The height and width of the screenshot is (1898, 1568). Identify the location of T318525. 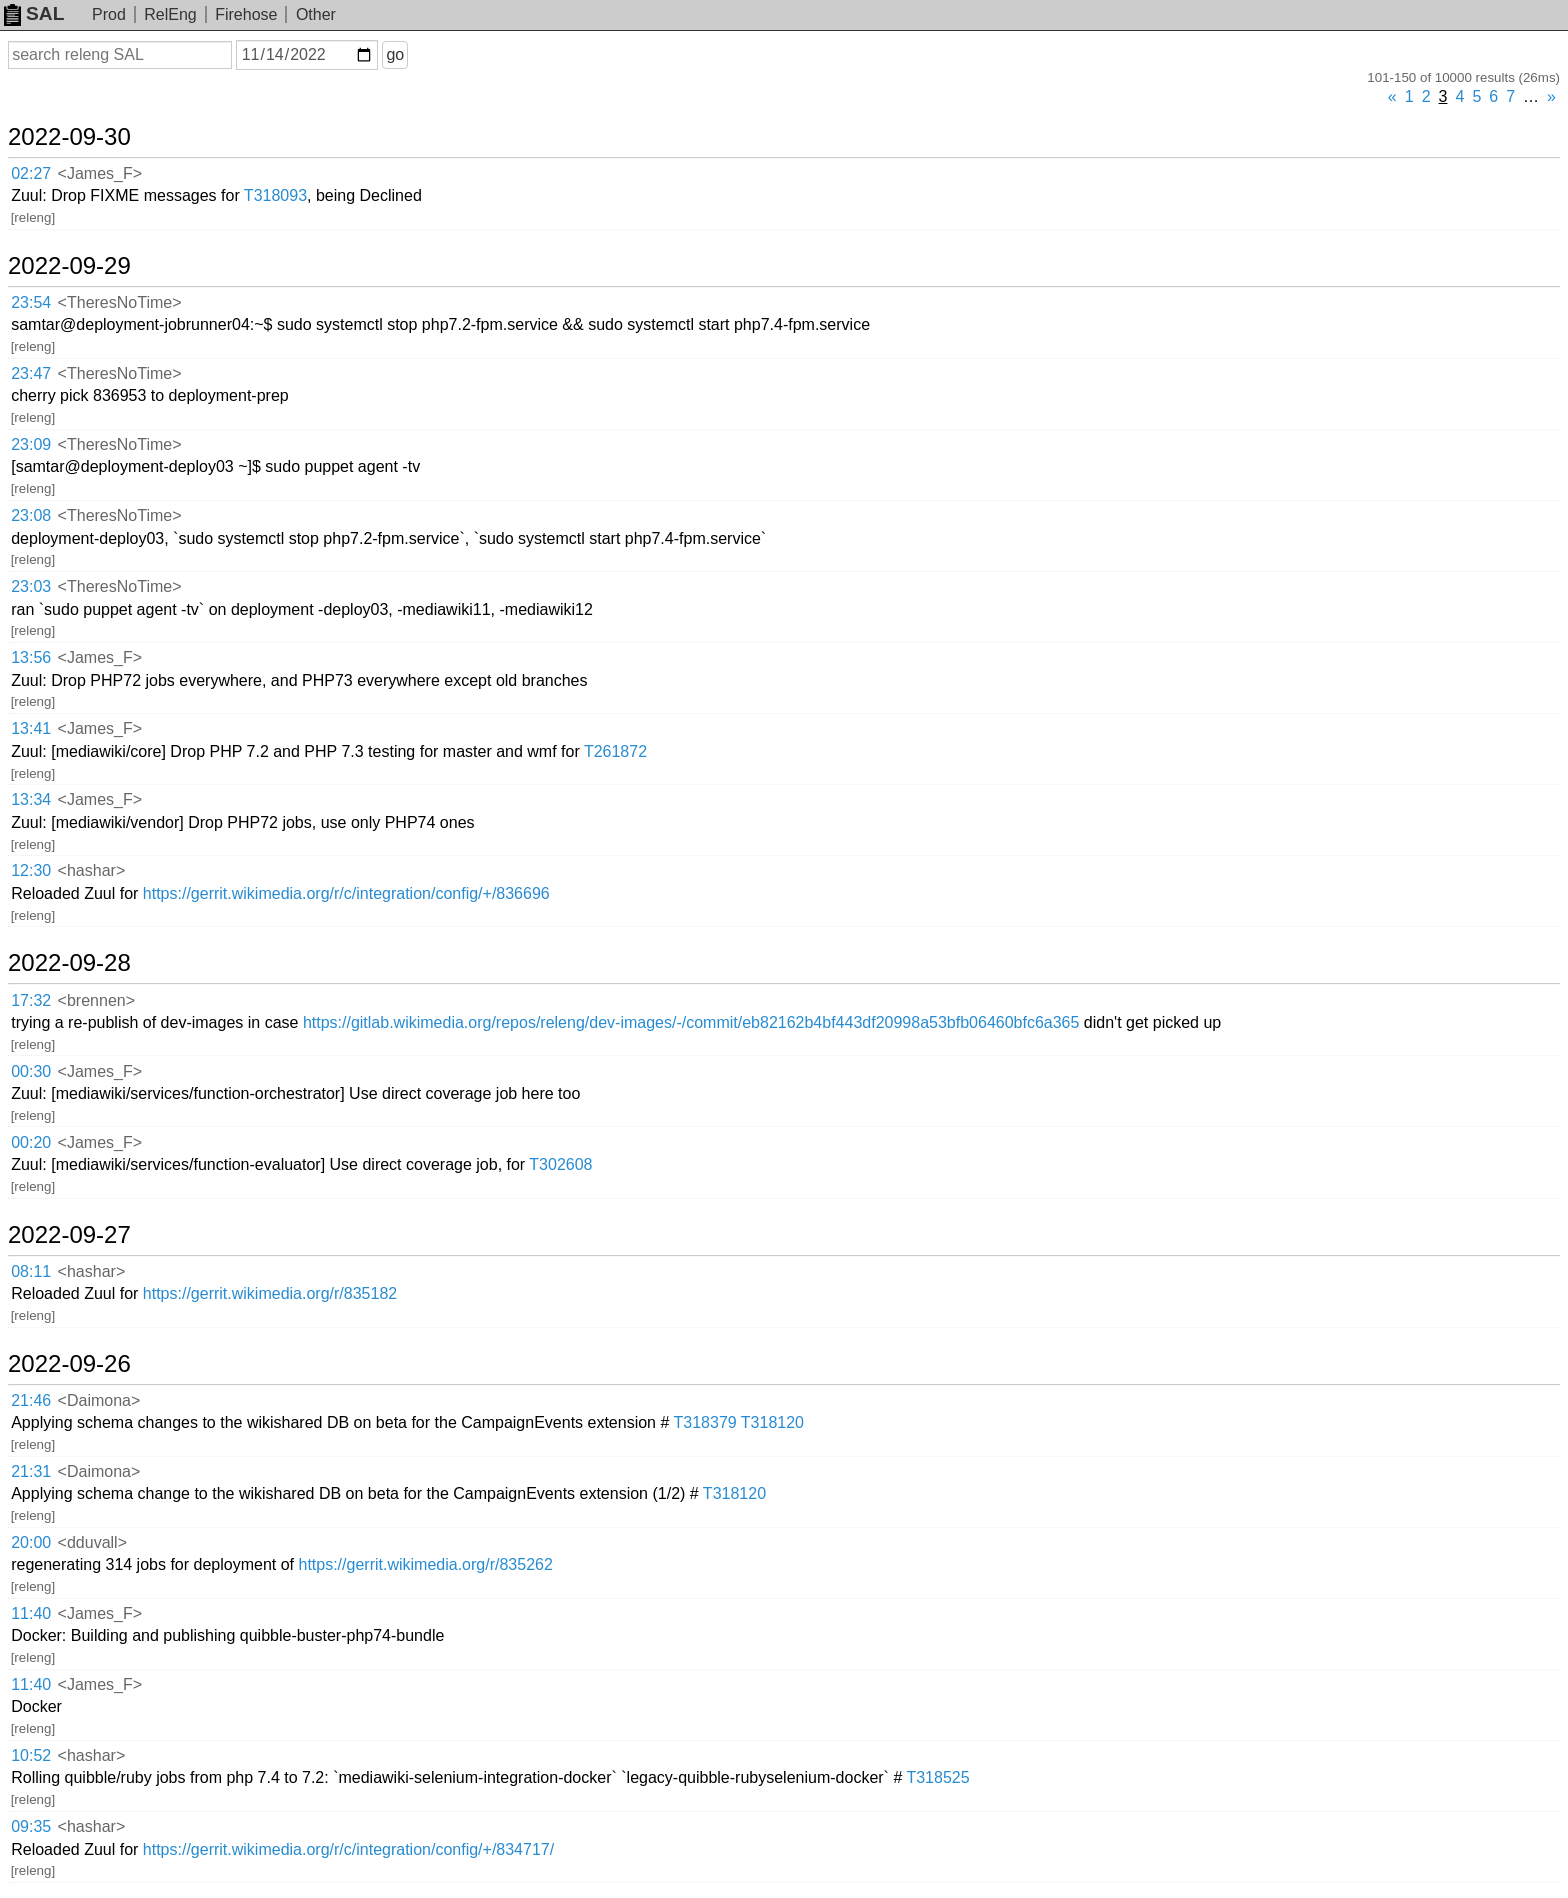
(937, 1777).